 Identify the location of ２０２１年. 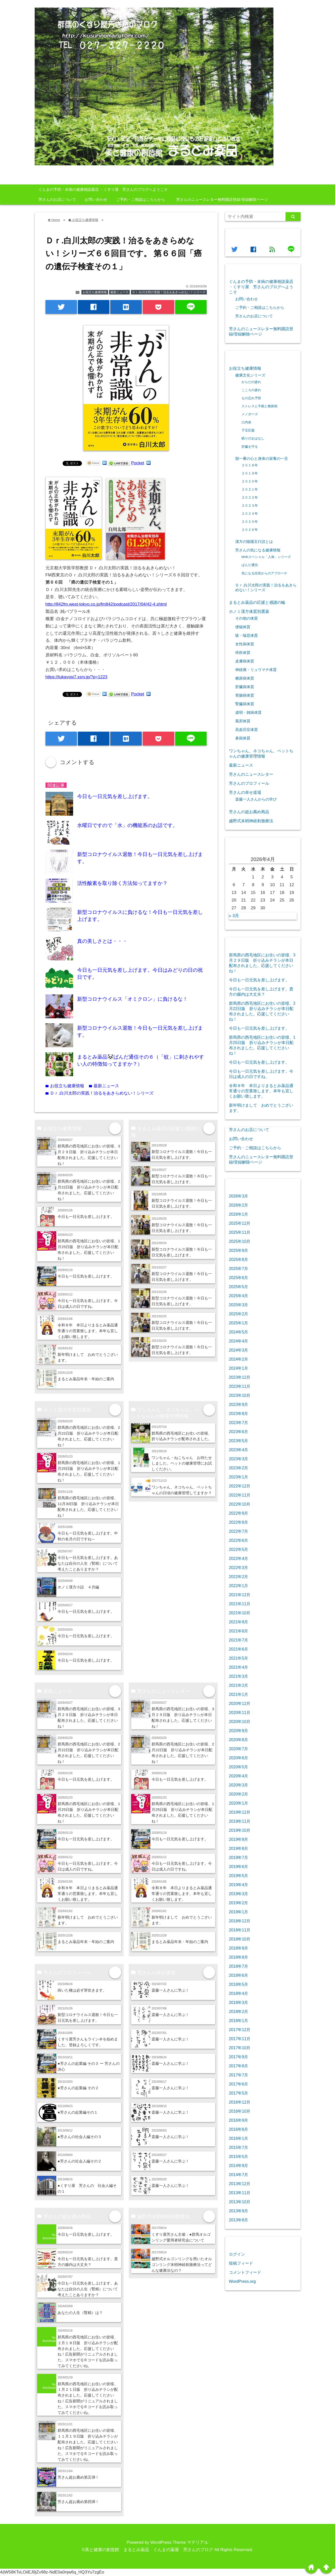
(250, 489).